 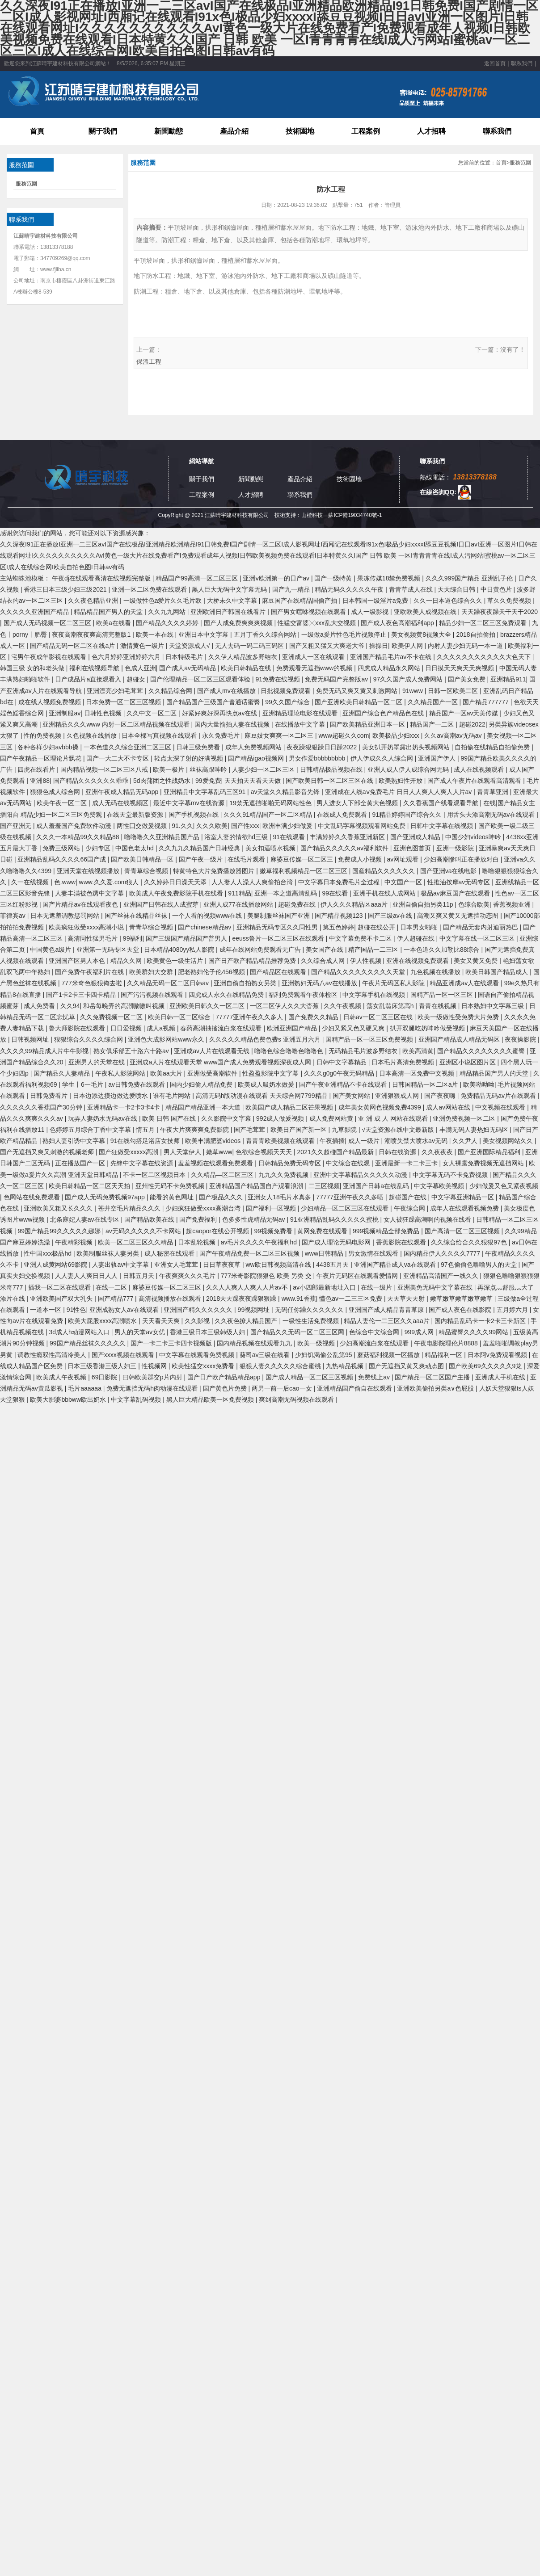 What do you see at coordinates (202, 1084) in the screenshot?
I see `国内少妇偷人精品免费` at bounding box center [202, 1084].